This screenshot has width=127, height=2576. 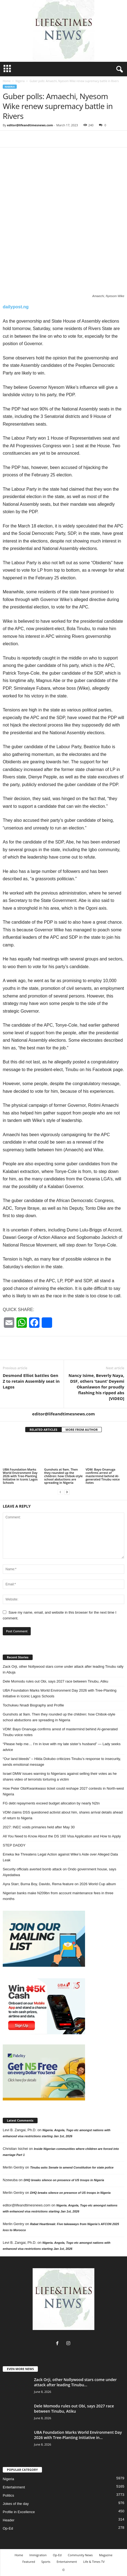 What do you see at coordinates (19, 81) in the screenshot?
I see `Nigeria` at bounding box center [19, 81].